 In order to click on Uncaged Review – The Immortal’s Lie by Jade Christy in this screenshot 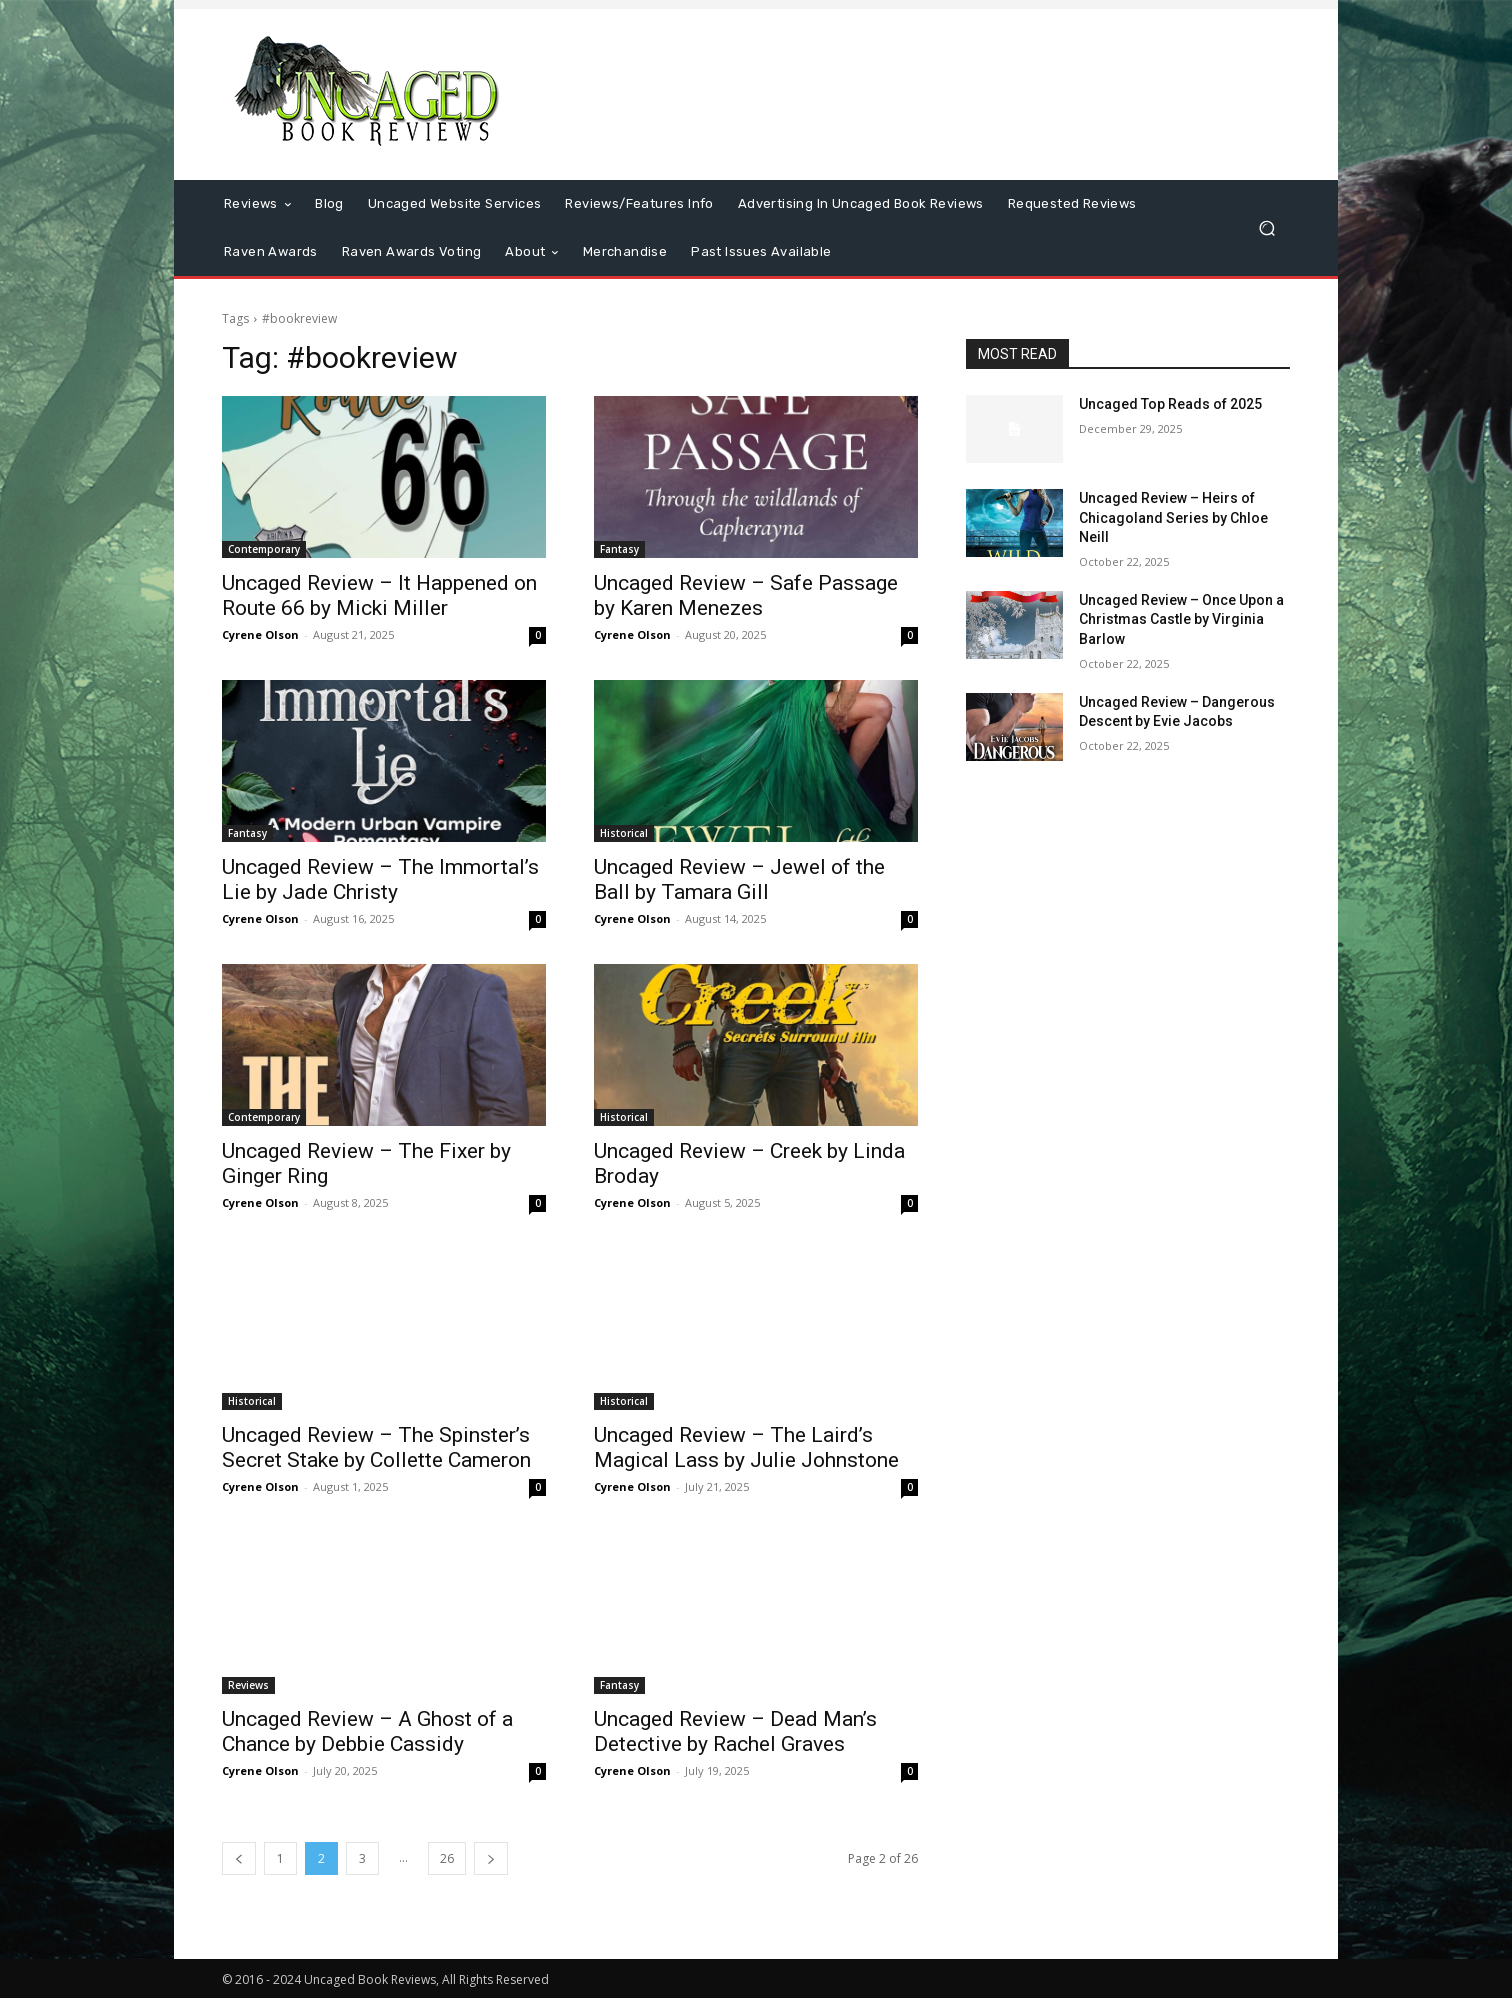, I will do `click(380, 879)`.